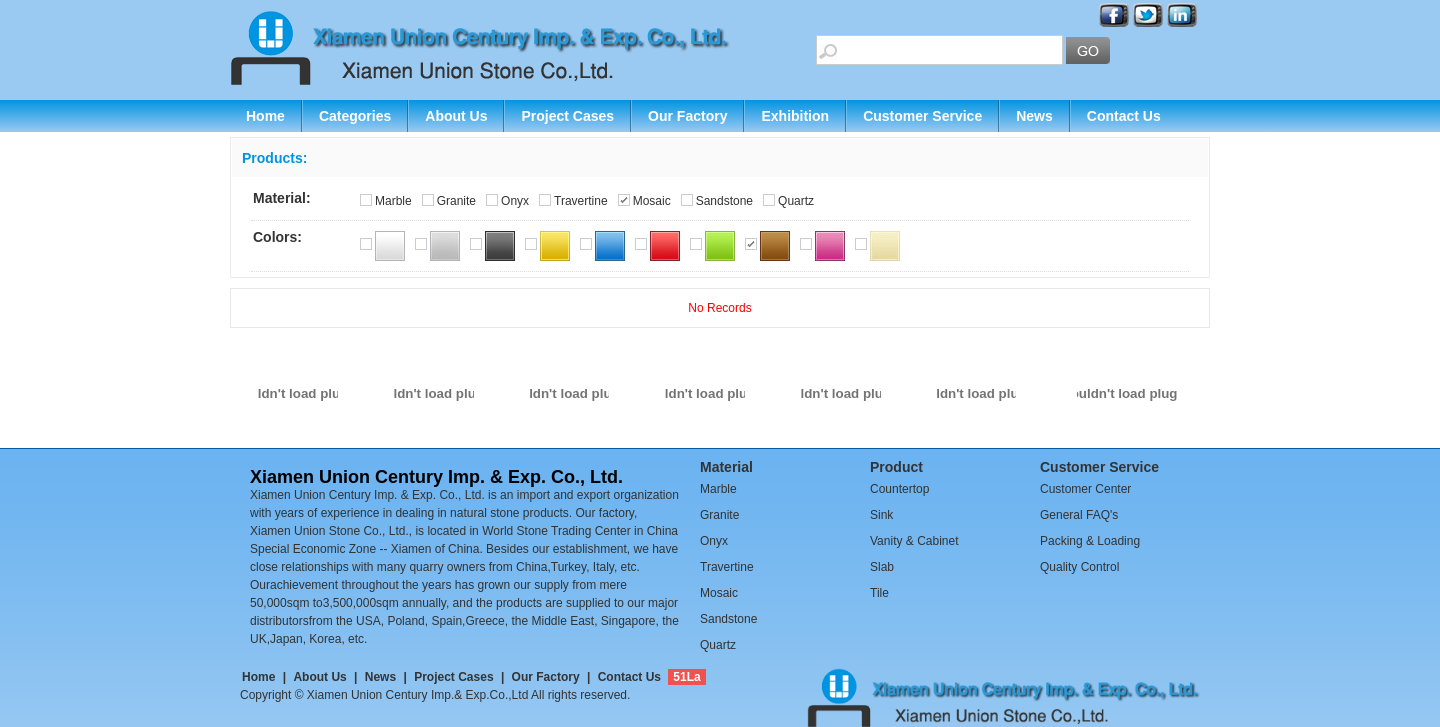  What do you see at coordinates (896, 467) in the screenshot?
I see `Product` at bounding box center [896, 467].